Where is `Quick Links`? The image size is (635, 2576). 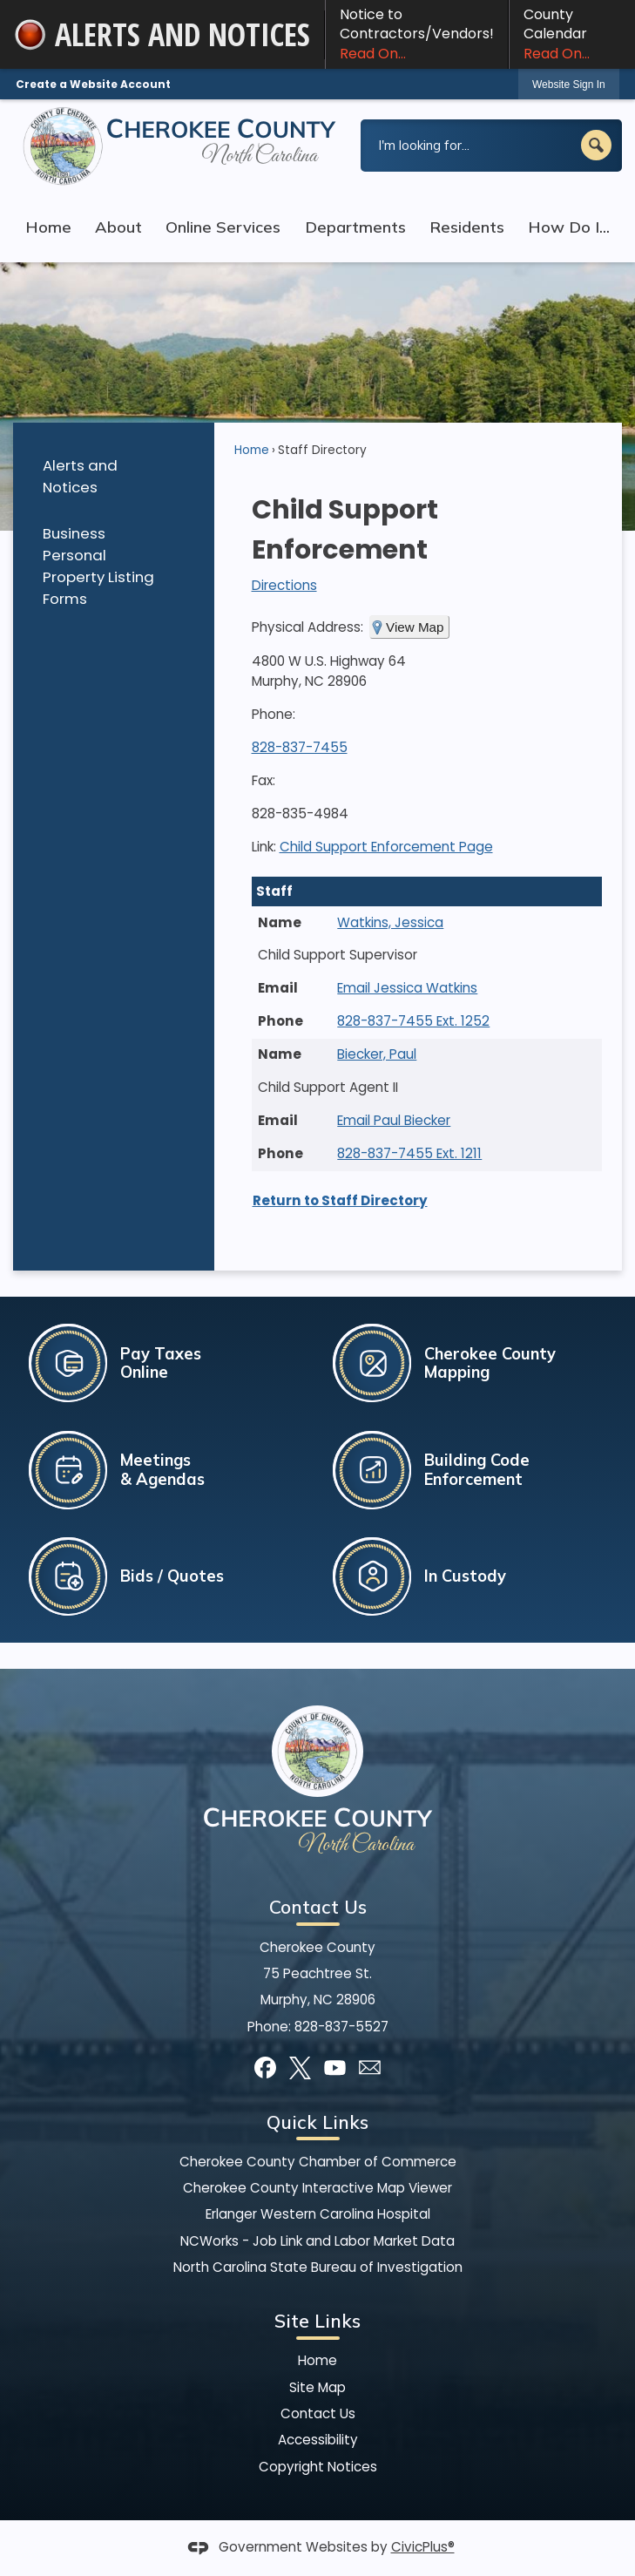
Quick Links is located at coordinates (317, 2122).